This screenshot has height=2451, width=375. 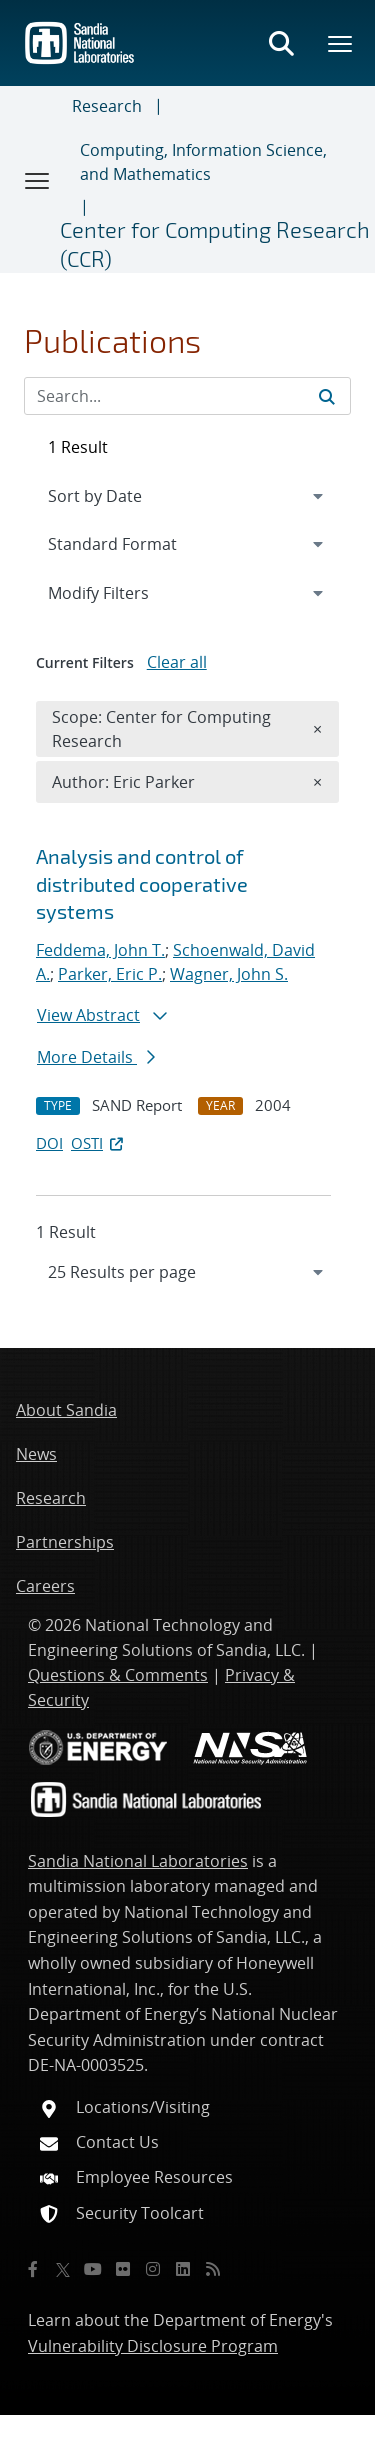 I want to click on Computing, Information Science, and Mathematics, so click(x=203, y=162).